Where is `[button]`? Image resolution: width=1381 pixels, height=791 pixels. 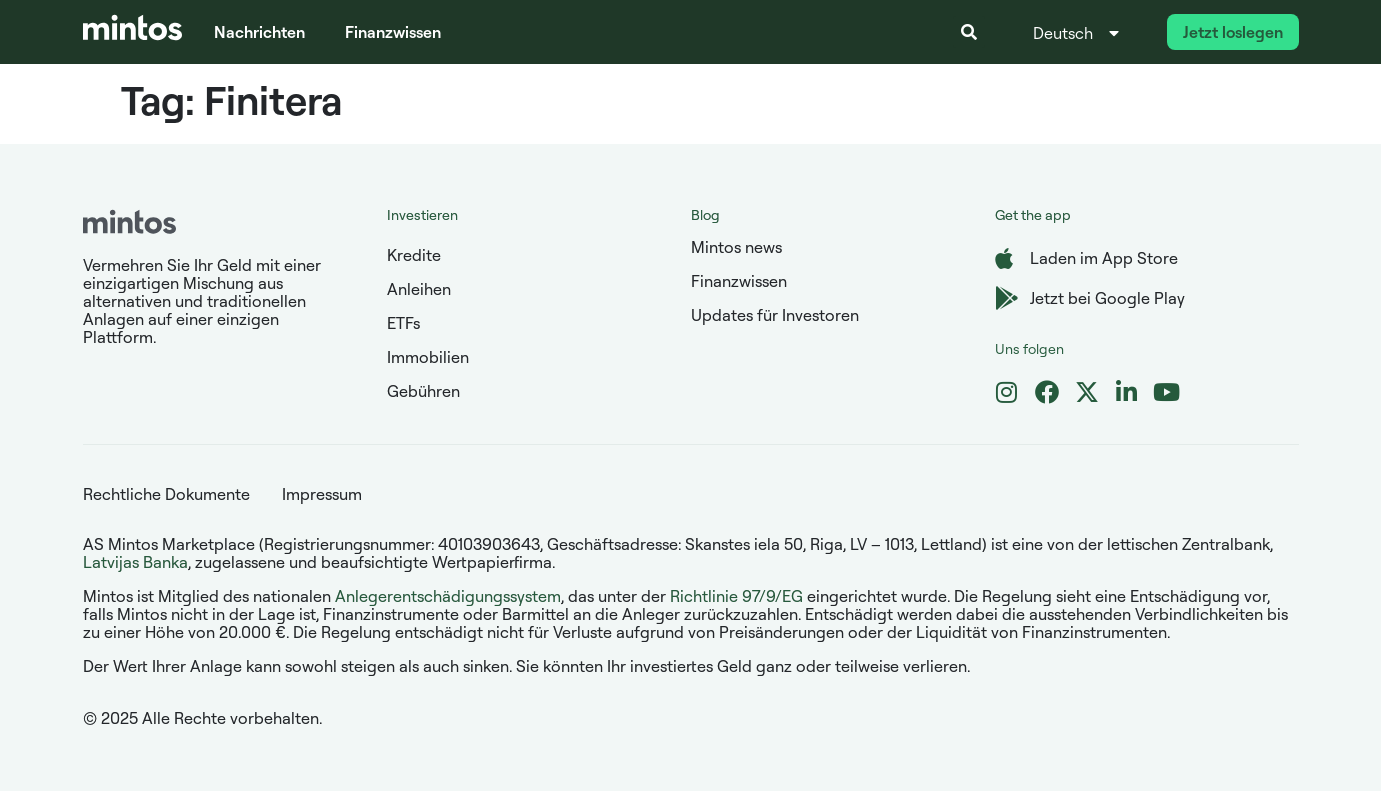
[button] is located at coordinates (969, 32).